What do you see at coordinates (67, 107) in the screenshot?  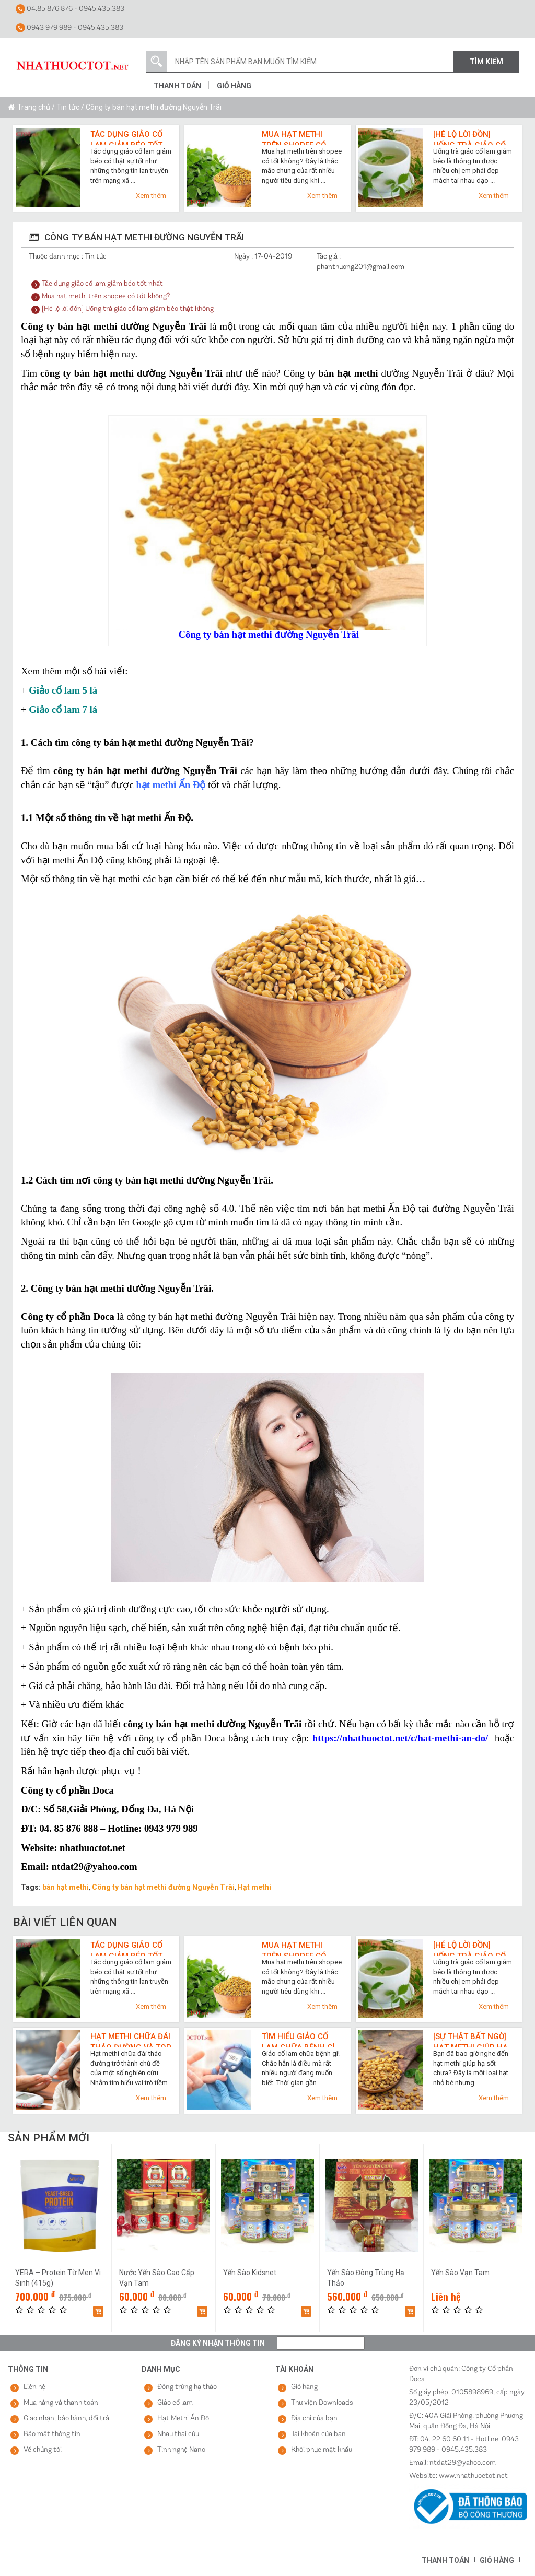 I see `Tin tức` at bounding box center [67, 107].